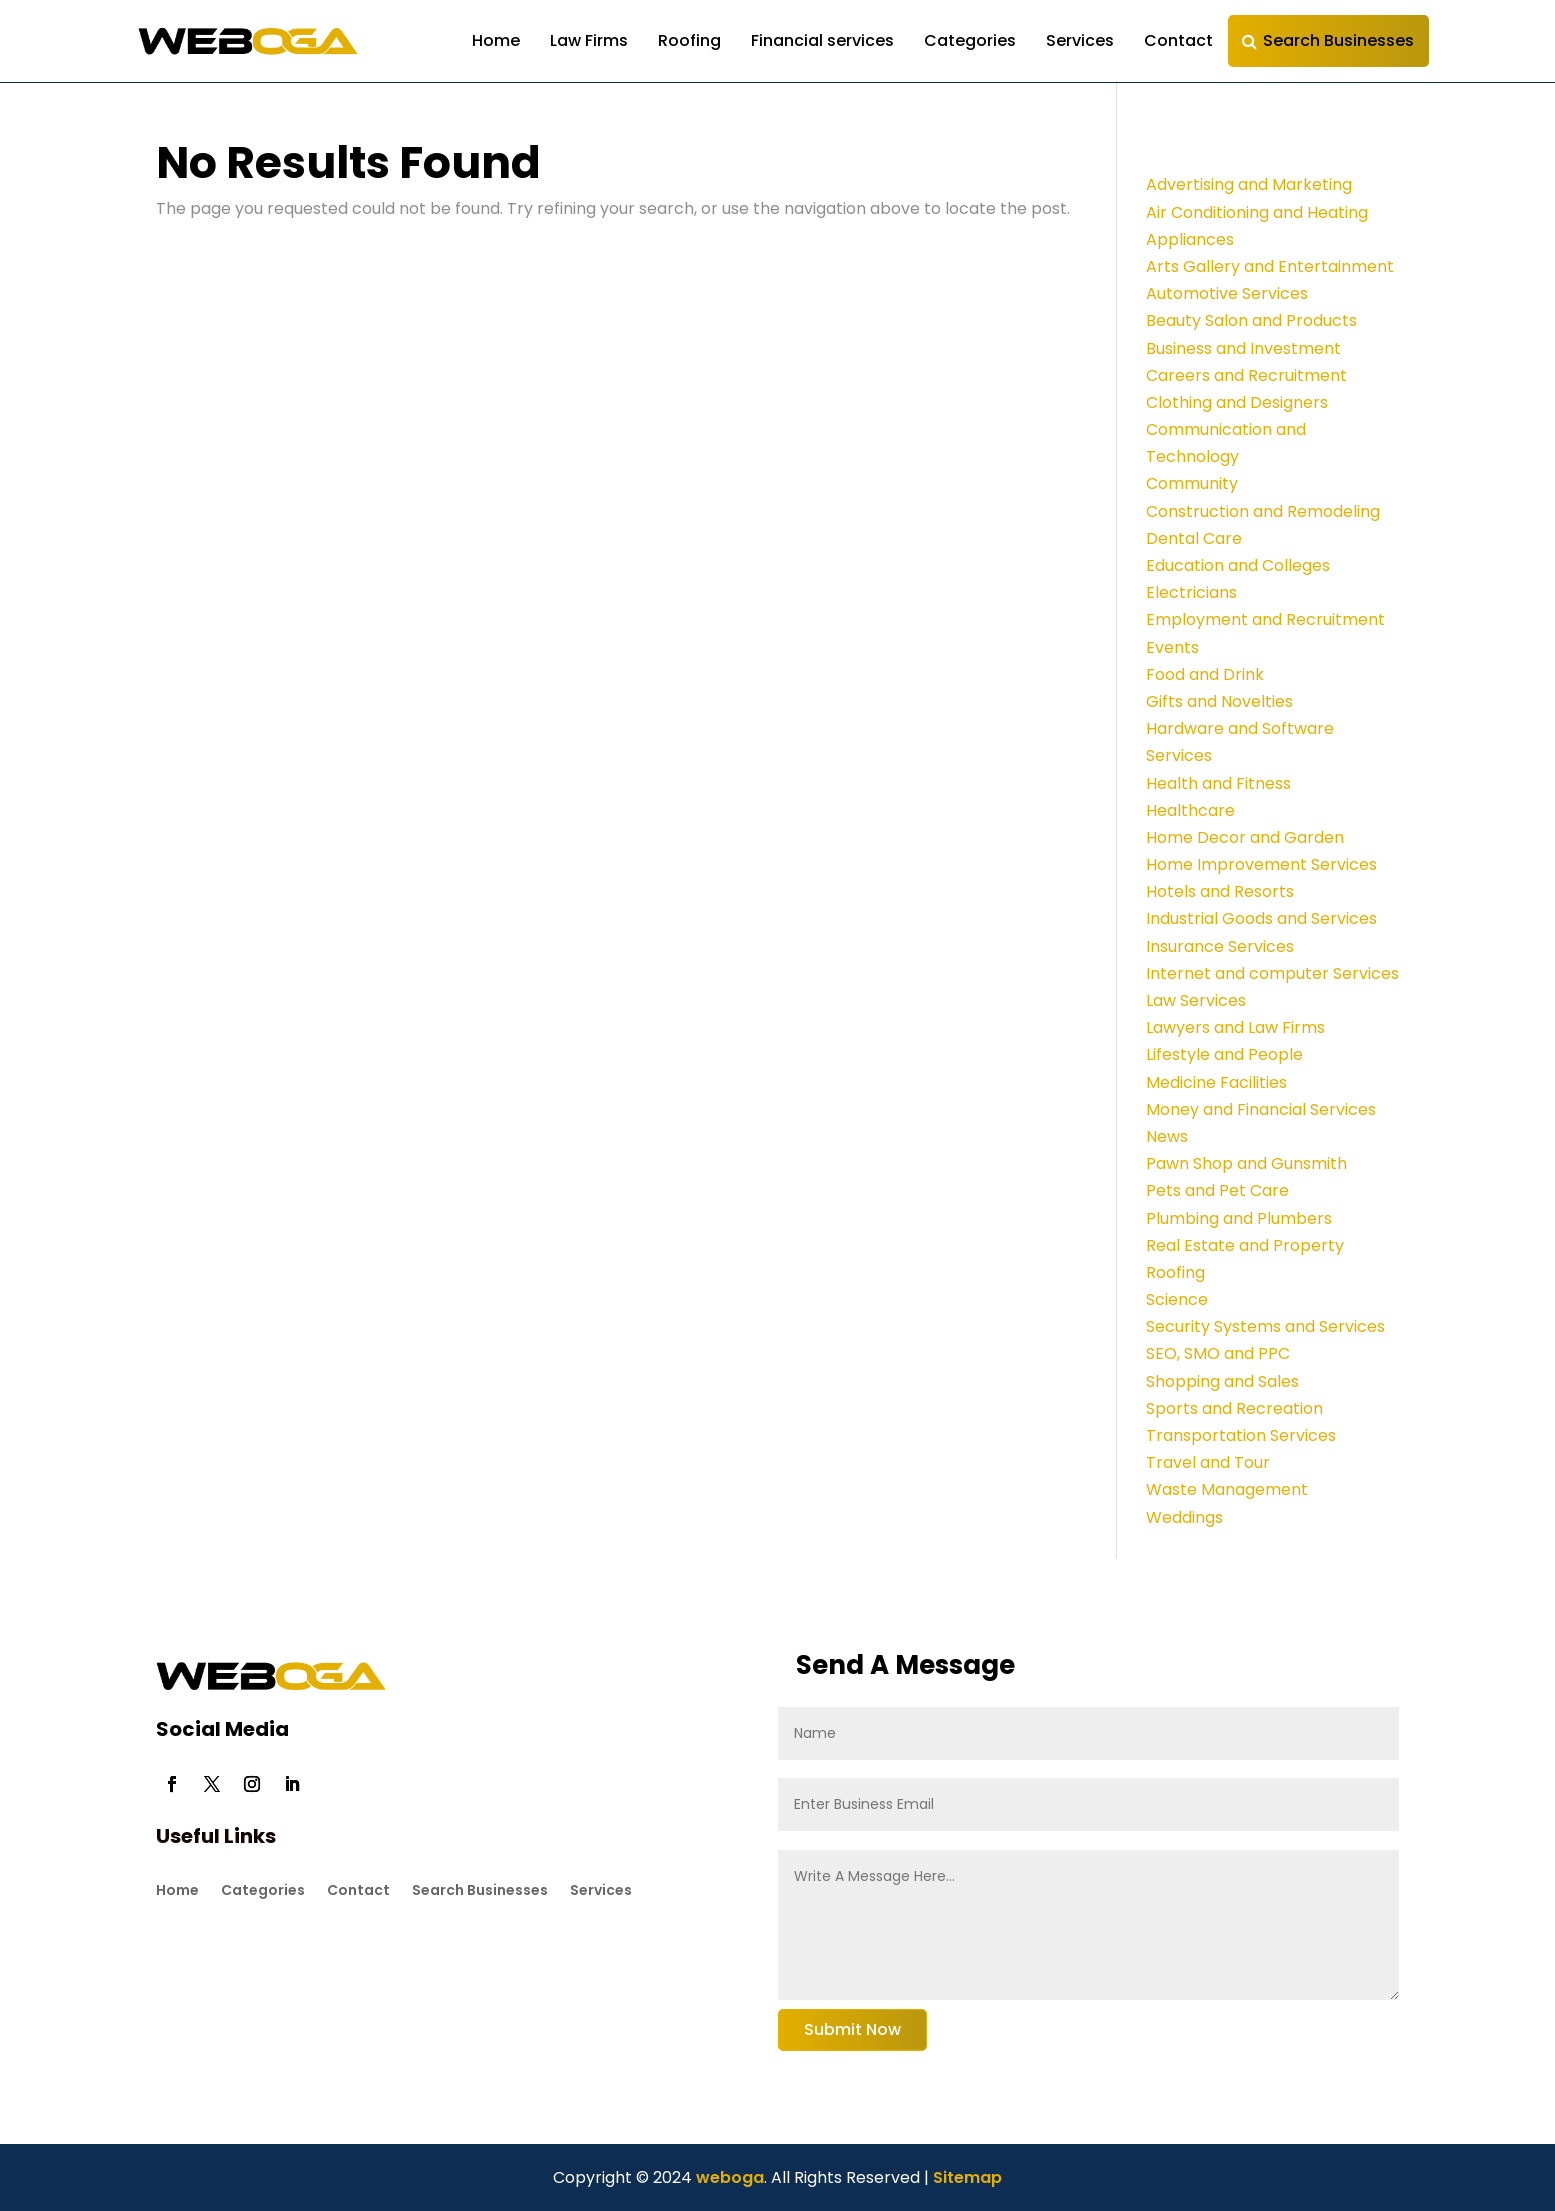  I want to click on Contact, so click(1178, 40).